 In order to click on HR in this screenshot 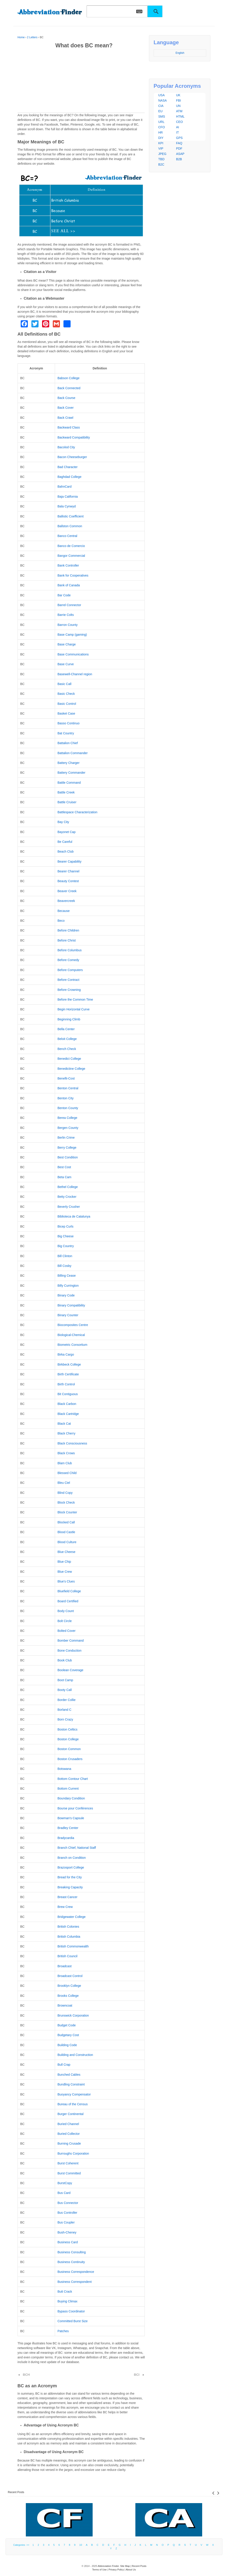, I will do `click(160, 132)`.